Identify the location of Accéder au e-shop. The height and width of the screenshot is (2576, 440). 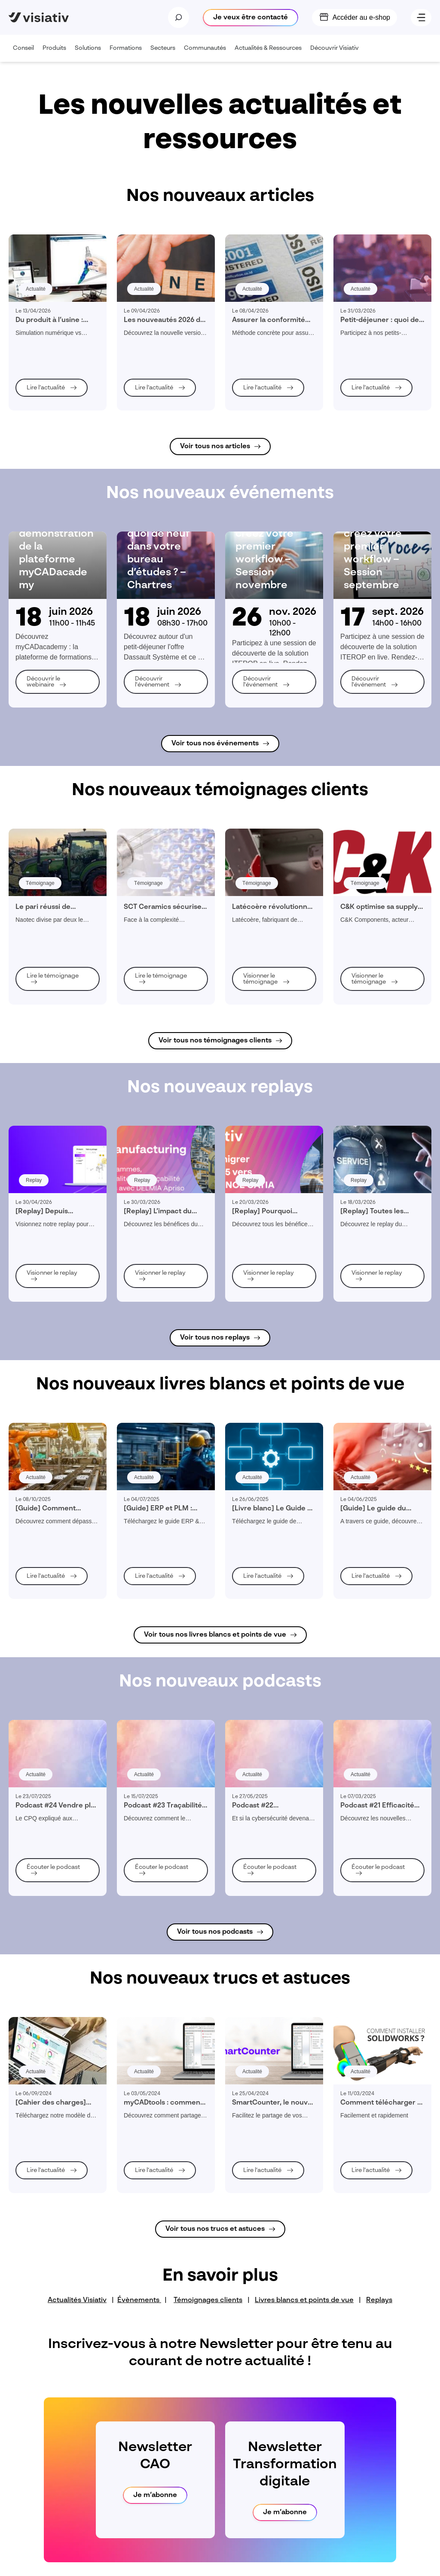
(361, 17).